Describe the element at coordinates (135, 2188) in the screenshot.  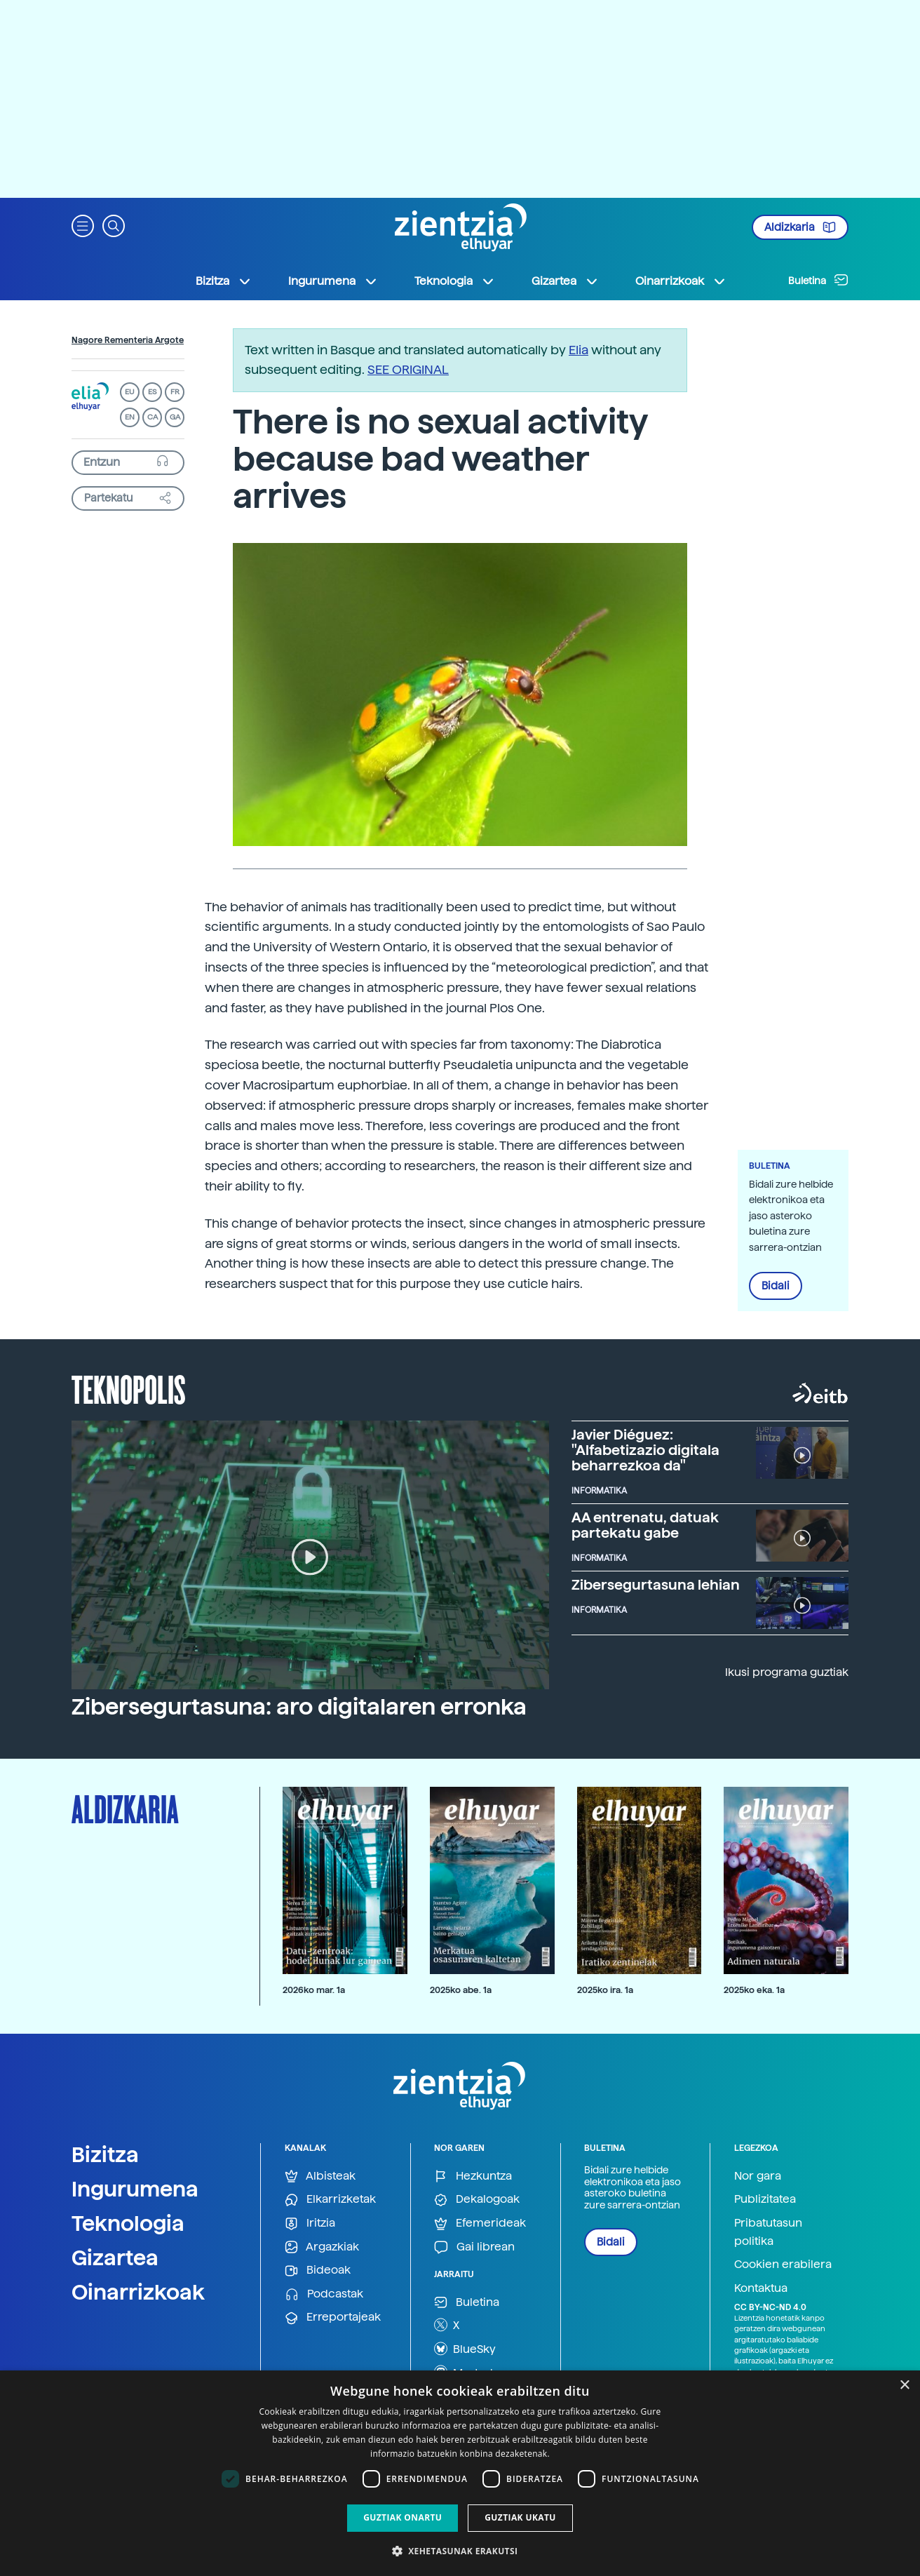
I see `Ingurumena` at that location.